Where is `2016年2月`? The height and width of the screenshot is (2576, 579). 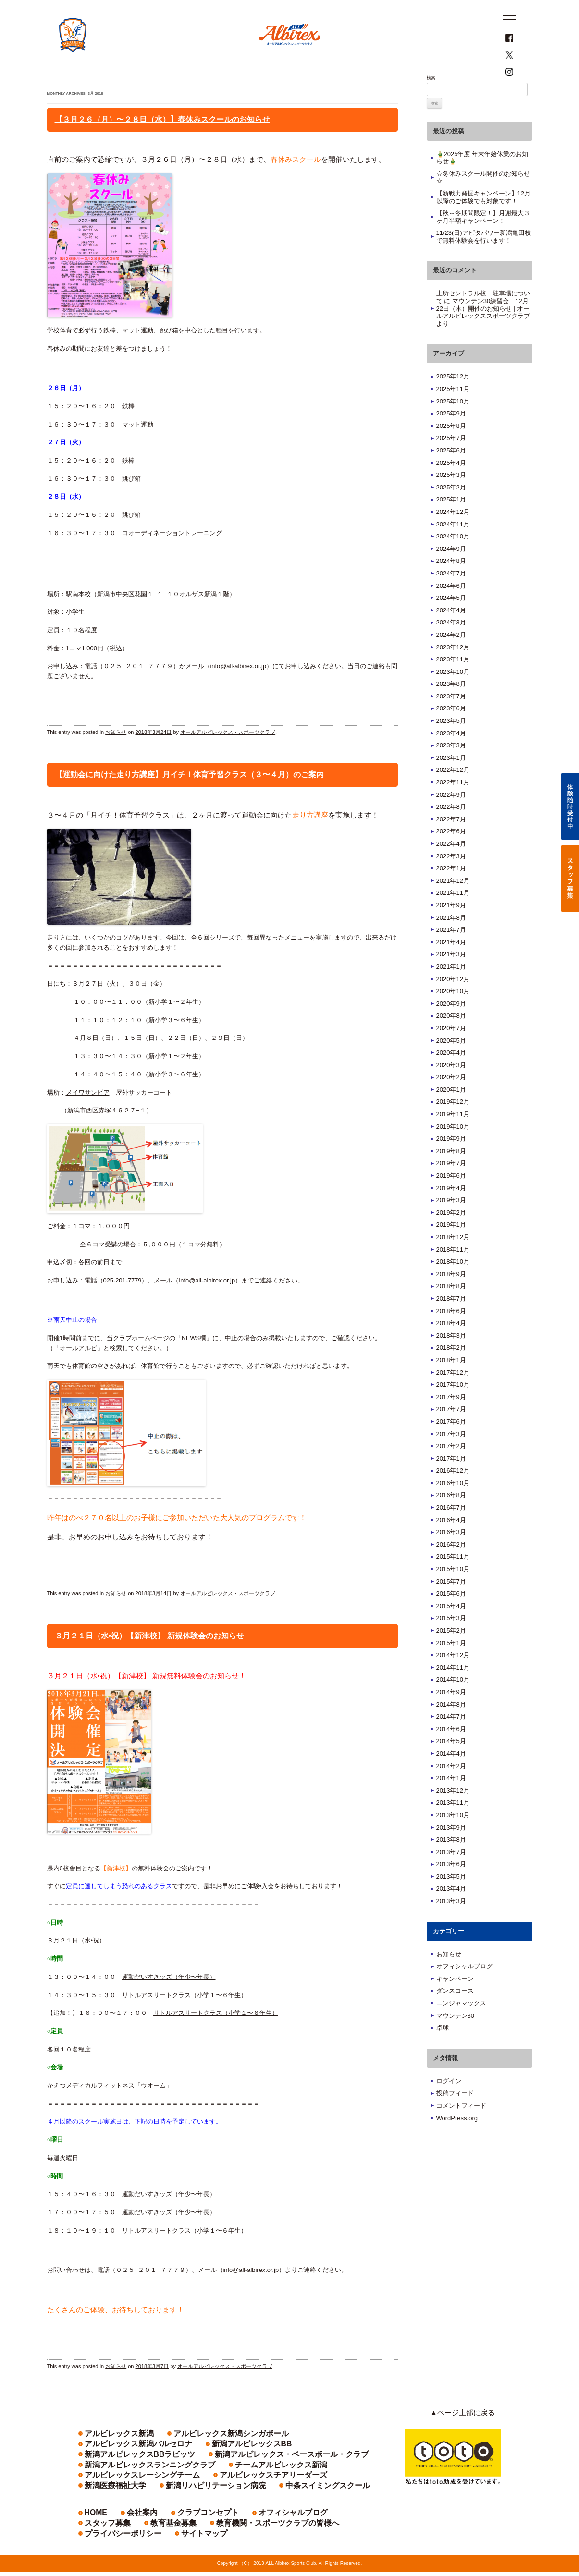 2016年2月 is located at coordinates (451, 1569).